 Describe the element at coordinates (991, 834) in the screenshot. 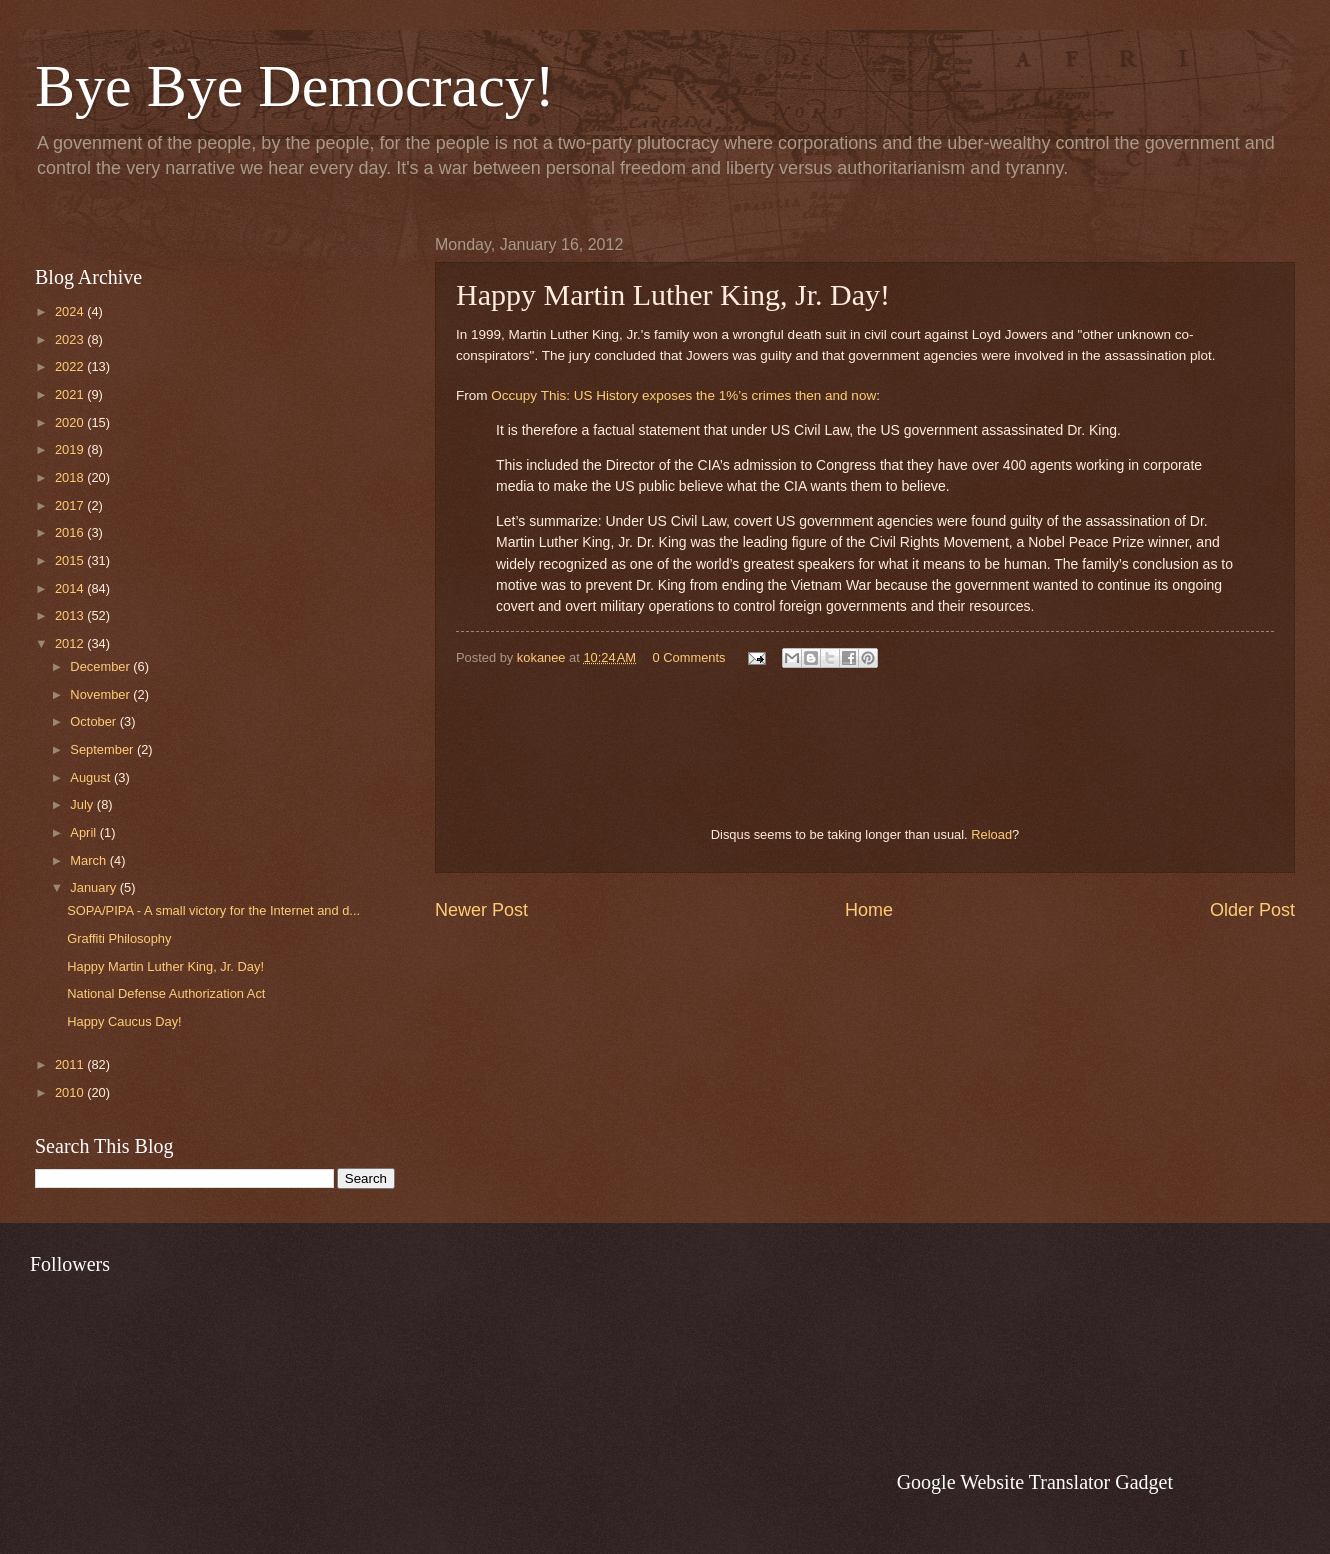

I see `Reload` at that location.